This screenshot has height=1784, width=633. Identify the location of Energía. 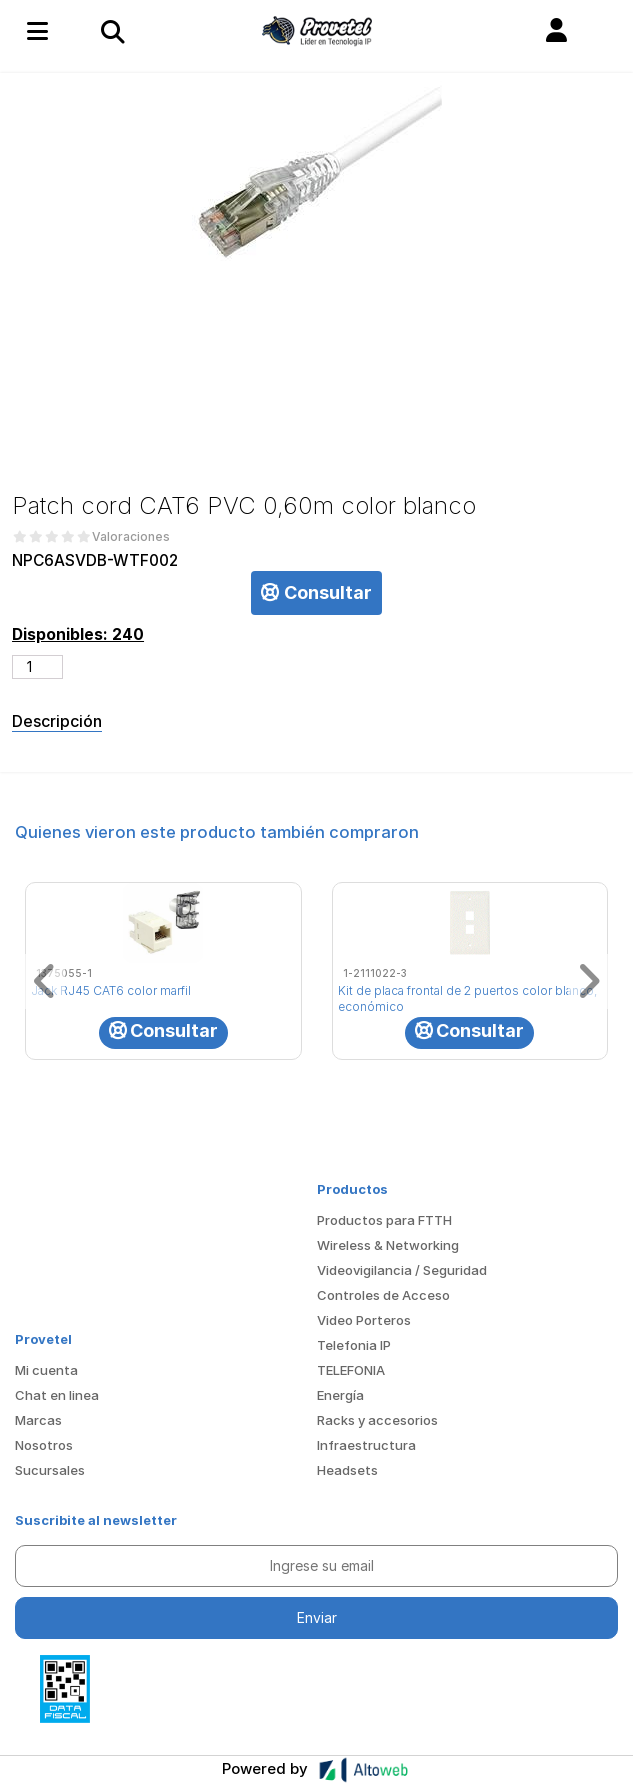
(340, 1395).